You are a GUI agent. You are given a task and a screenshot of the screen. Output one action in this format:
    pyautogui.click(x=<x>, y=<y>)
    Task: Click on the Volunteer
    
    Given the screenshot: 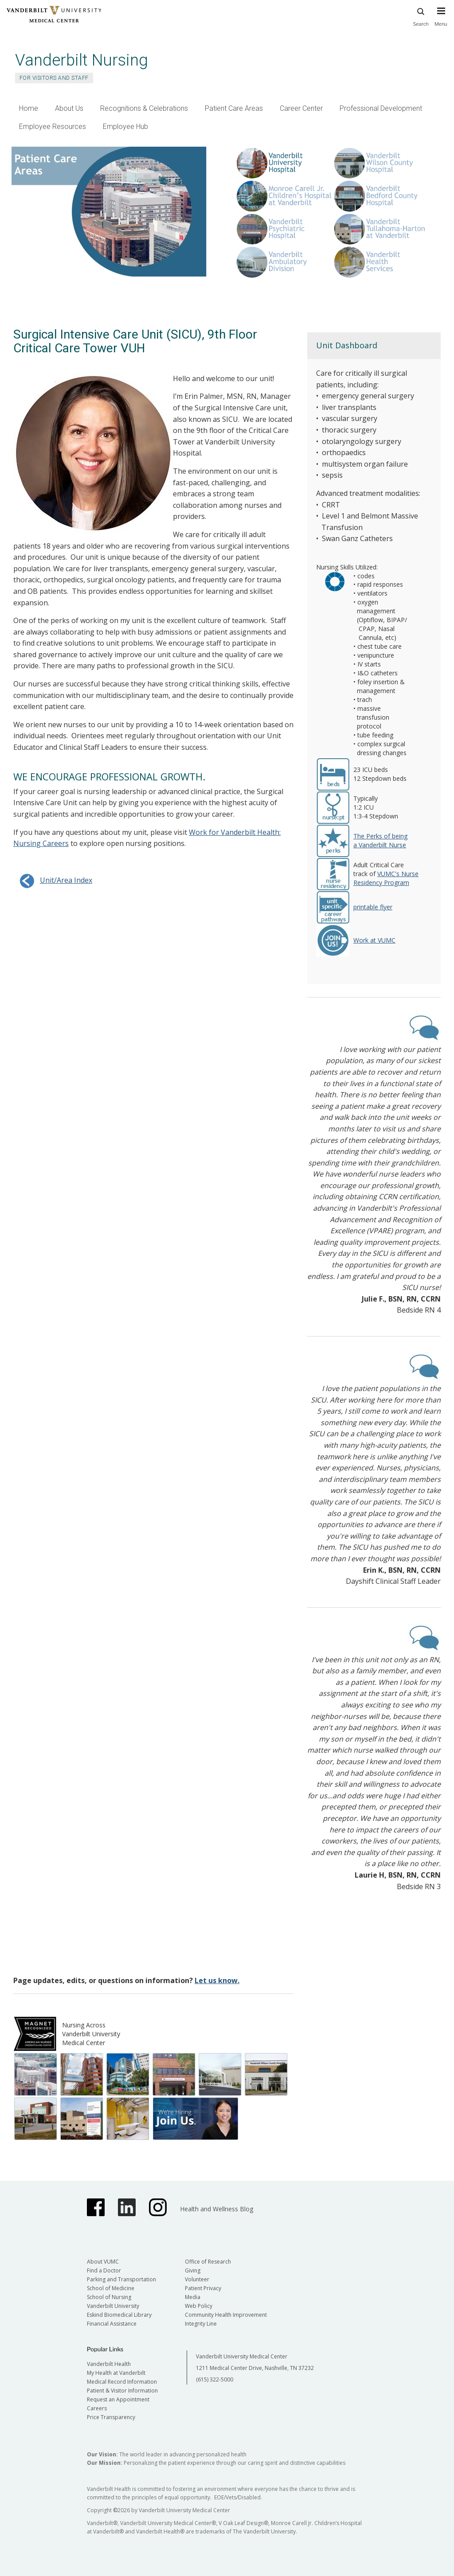 What is the action you would take?
    pyautogui.click(x=197, y=2279)
    